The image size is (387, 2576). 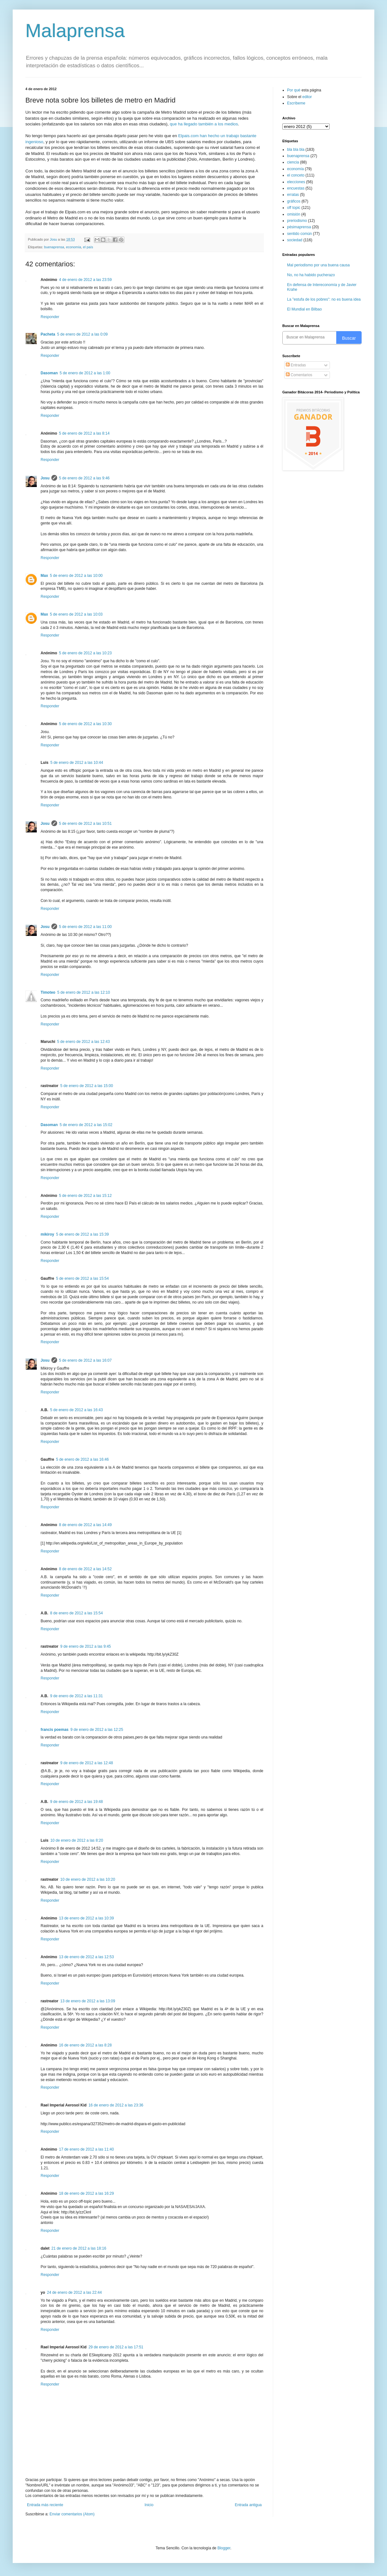 What do you see at coordinates (83, 1041) in the screenshot?
I see `5 de enero de 2012 a las 12:43` at bounding box center [83, 1041].